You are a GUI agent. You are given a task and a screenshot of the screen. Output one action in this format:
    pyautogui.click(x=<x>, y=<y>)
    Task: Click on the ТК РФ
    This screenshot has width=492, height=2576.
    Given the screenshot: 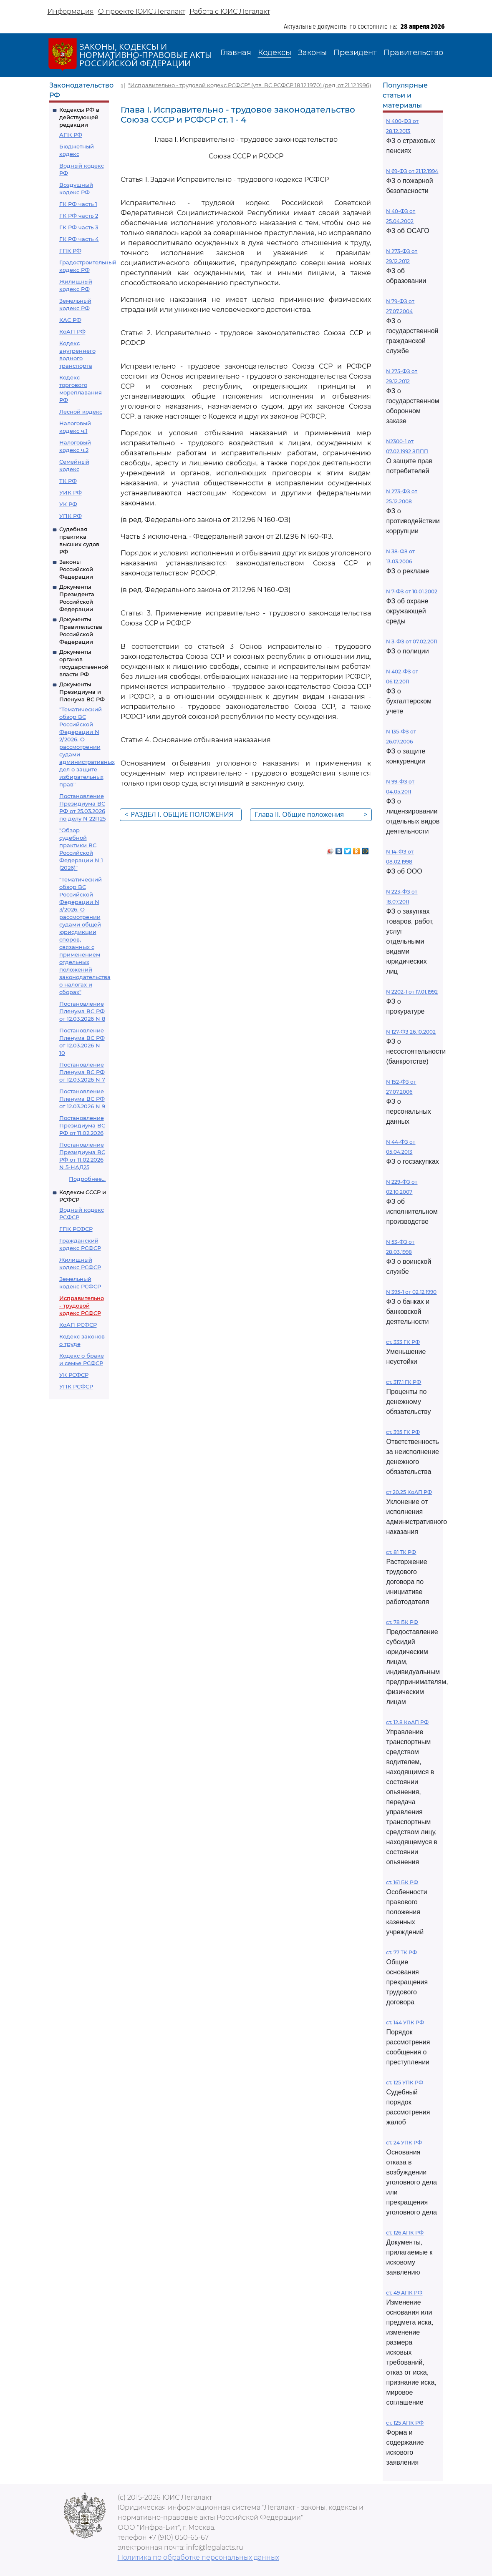 What is the action you would take?
    pyautogui.click(x=68, y=480)
    